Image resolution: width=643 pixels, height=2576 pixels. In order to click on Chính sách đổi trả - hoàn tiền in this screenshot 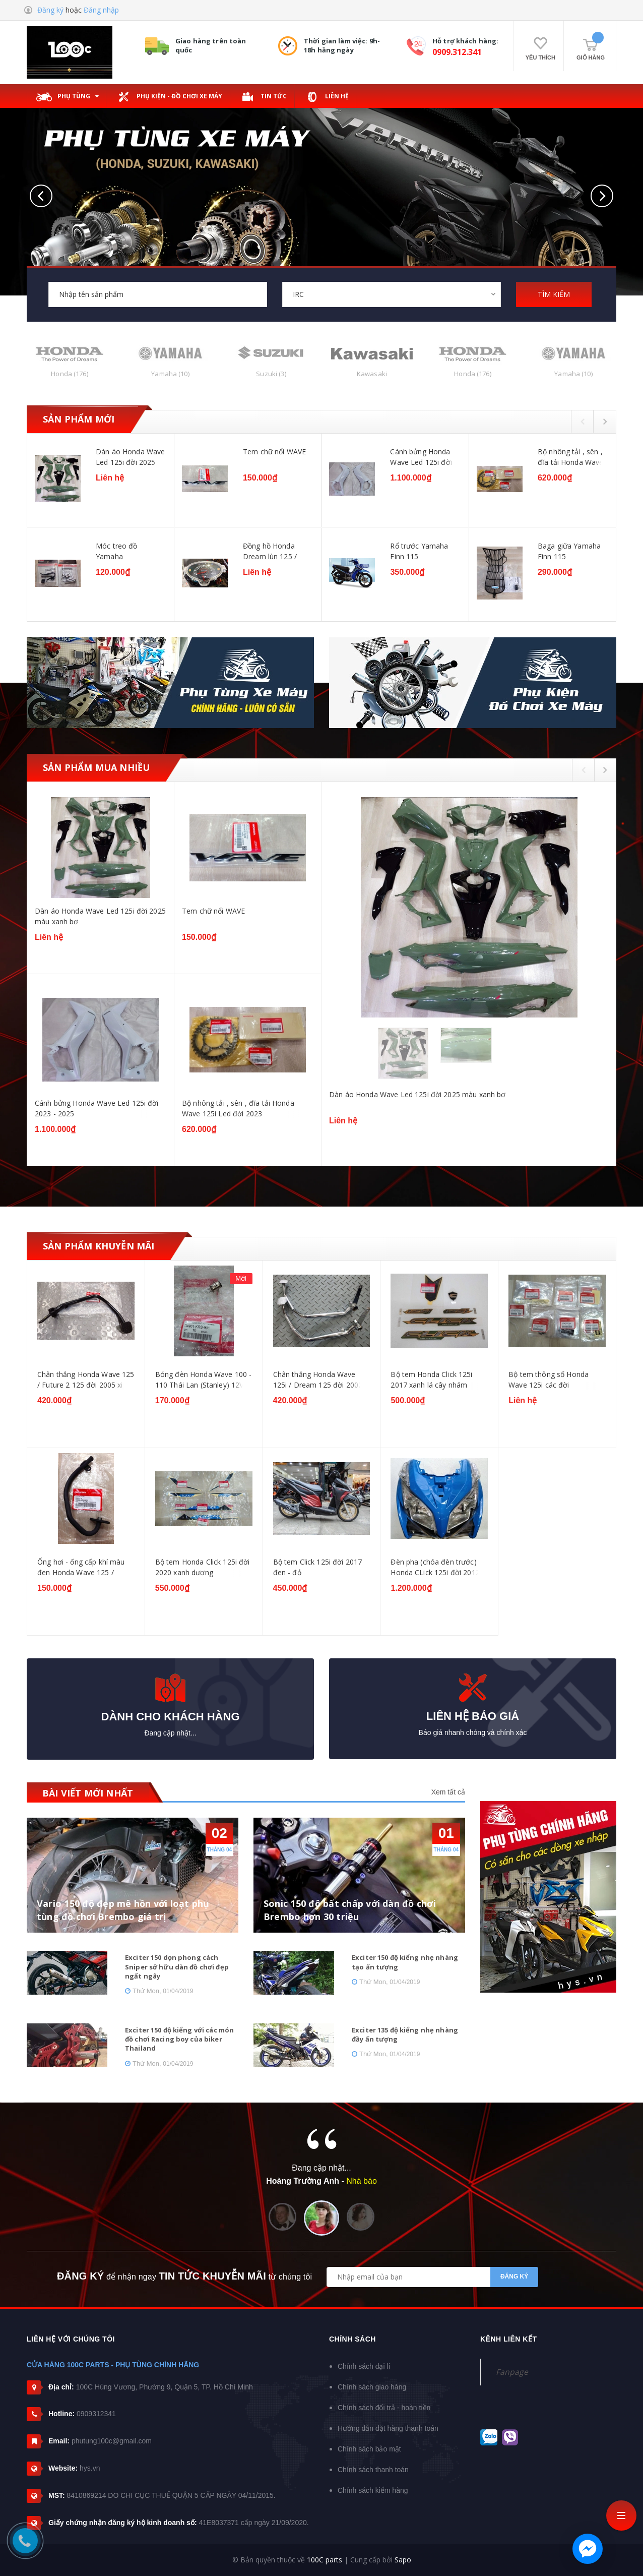, I will do `click(384, 2408)`.